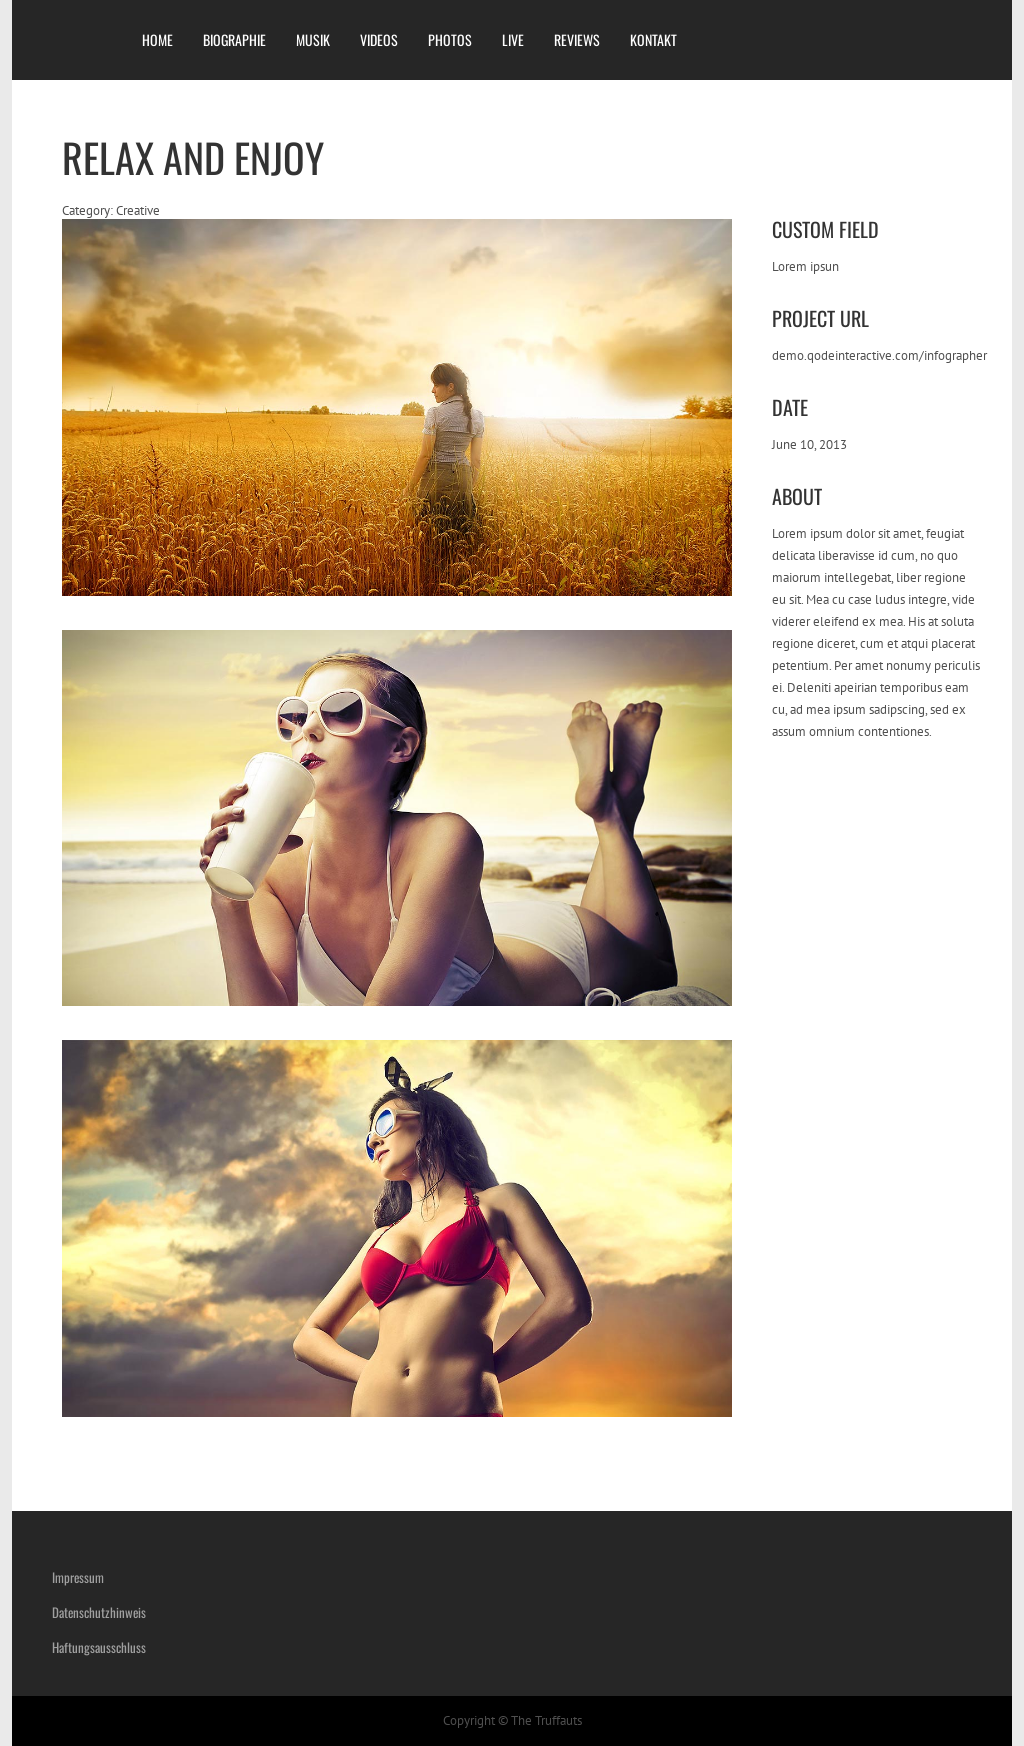  Describe the element at coordinates (78, 1577) in the screenshot. I see `Impressum` at that location.